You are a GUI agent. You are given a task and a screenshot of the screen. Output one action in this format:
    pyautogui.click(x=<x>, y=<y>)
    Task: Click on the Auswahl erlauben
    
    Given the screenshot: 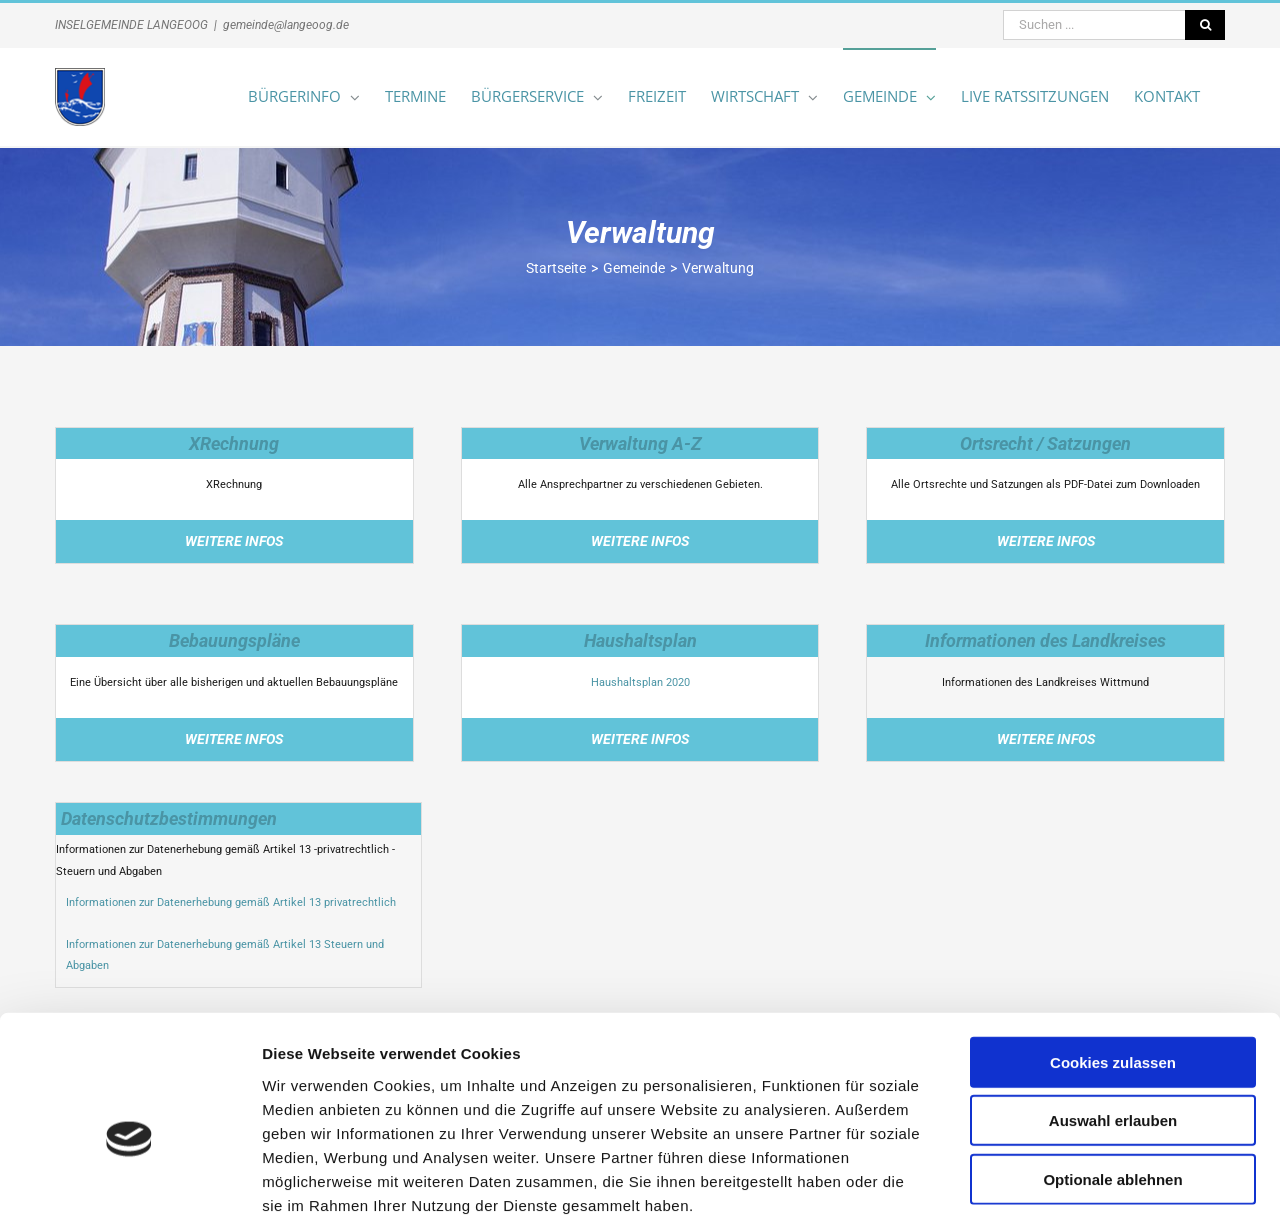 What is the action you would take?
    pyautogui.click(x=1113, y=1025)
    